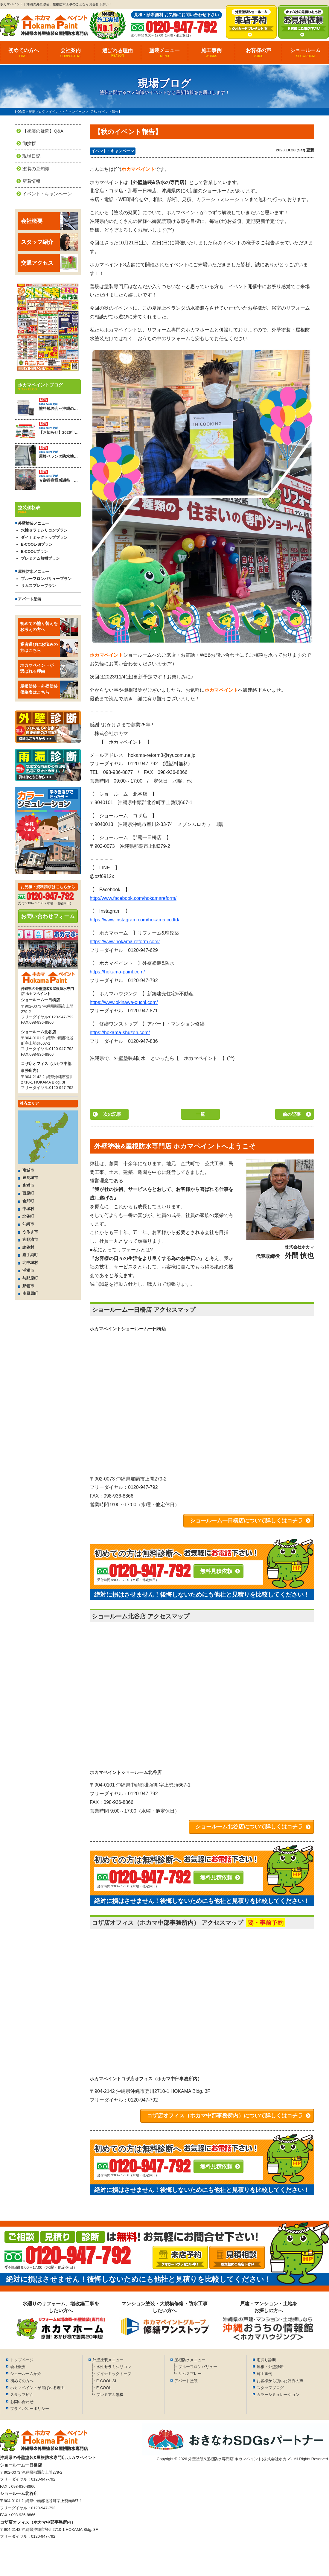 This screenshot has height=2576, width=329. I want to click on E-COOL-SIプラン, so click(37, 544).